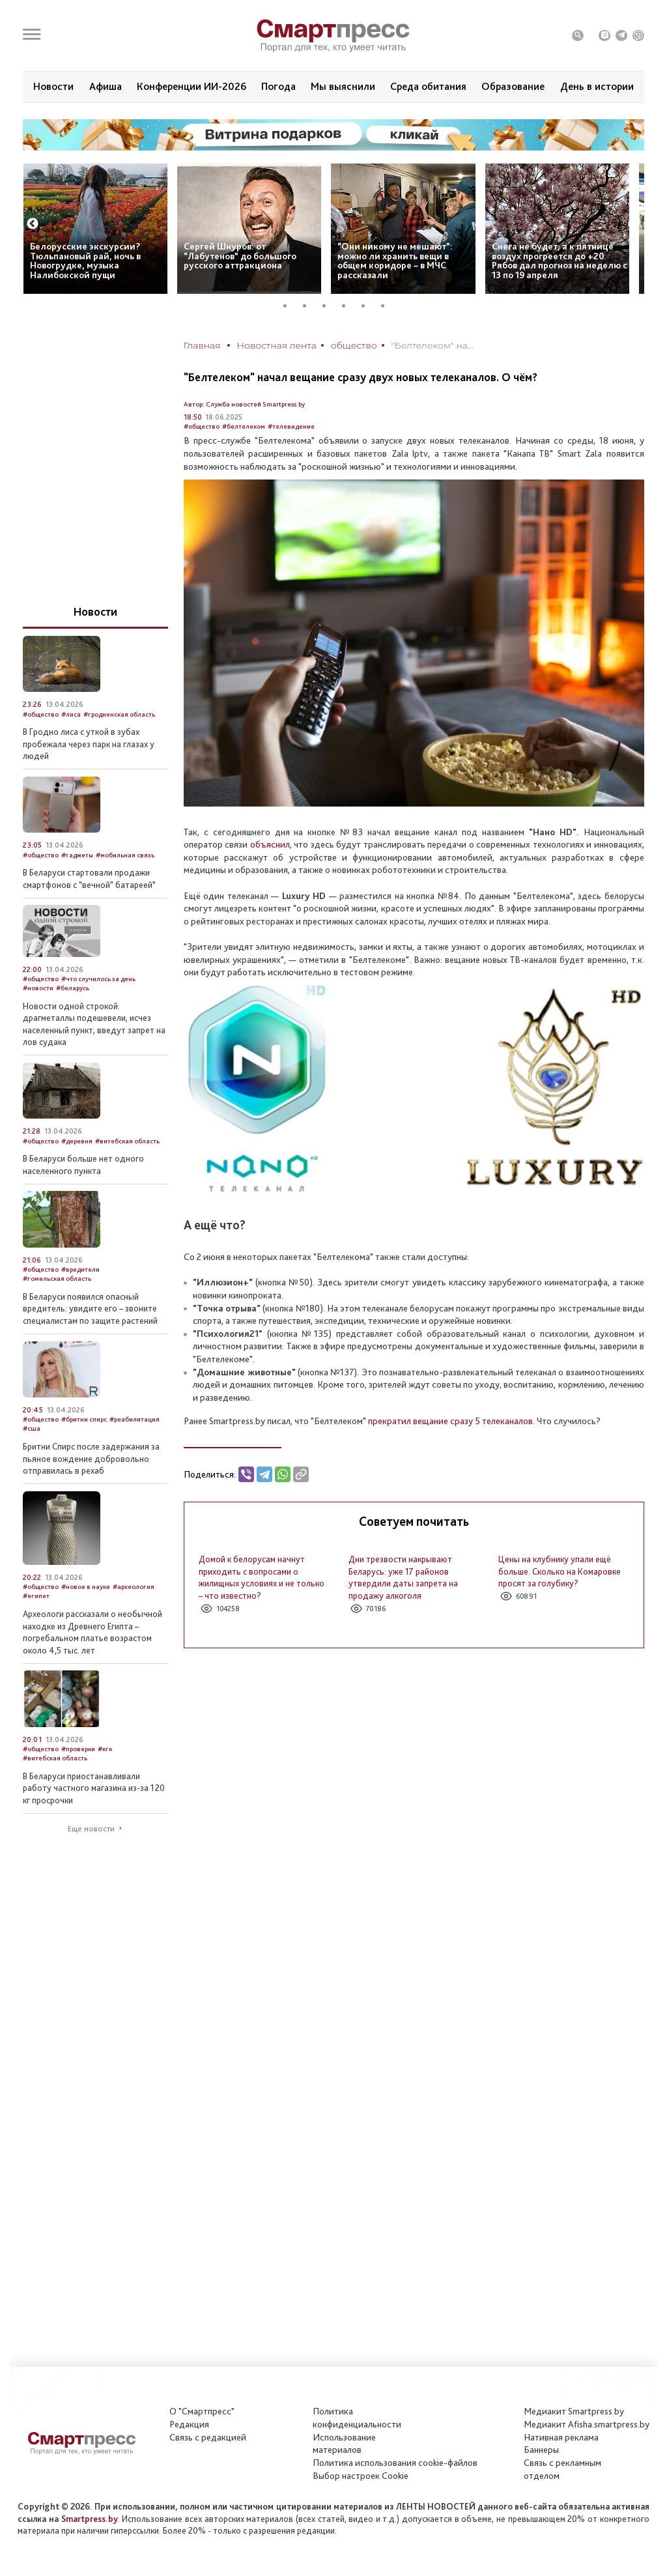 The width and height of the screenshot is (667, 2576). I want to click on #кгк, so click(105, 1749).